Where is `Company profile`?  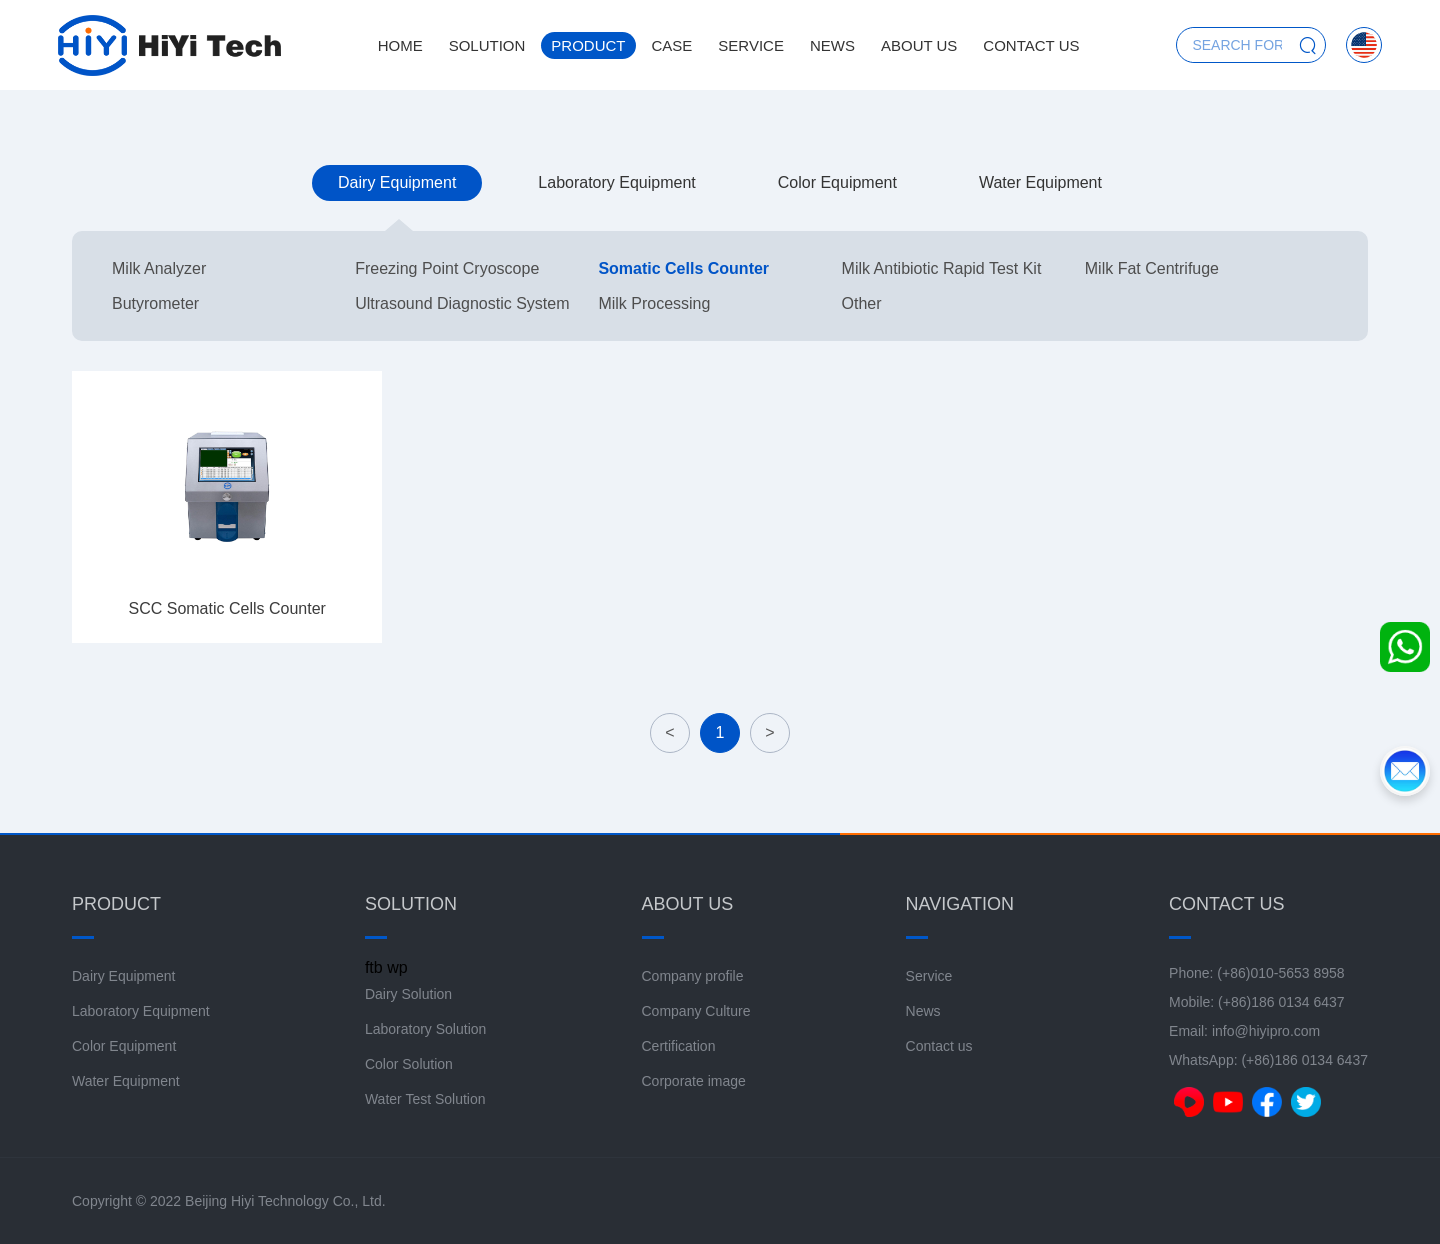
Company profile is located at coordinates (693, 976).